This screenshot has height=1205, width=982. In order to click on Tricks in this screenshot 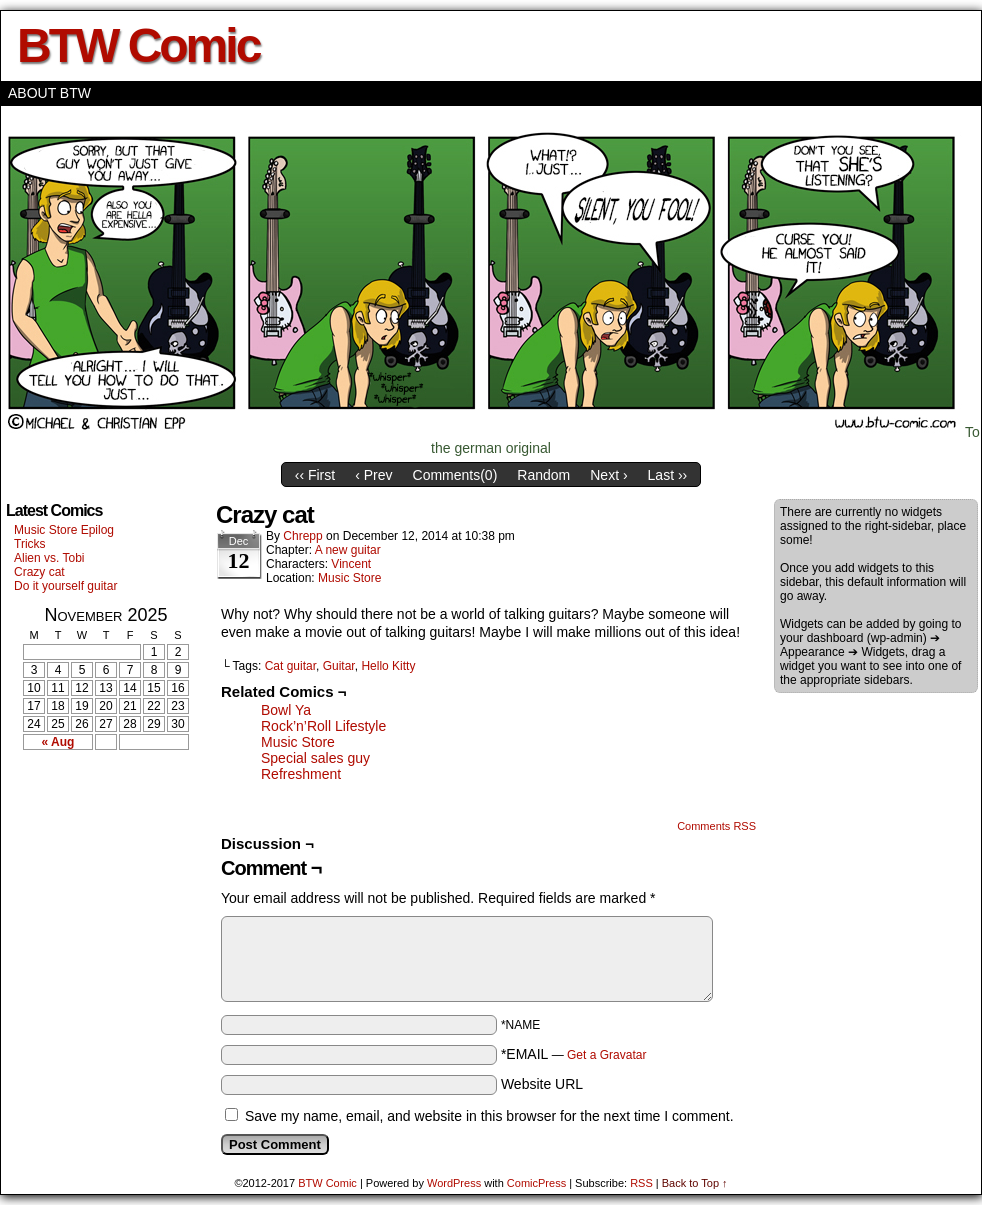, I will do `click(30, 544)`.